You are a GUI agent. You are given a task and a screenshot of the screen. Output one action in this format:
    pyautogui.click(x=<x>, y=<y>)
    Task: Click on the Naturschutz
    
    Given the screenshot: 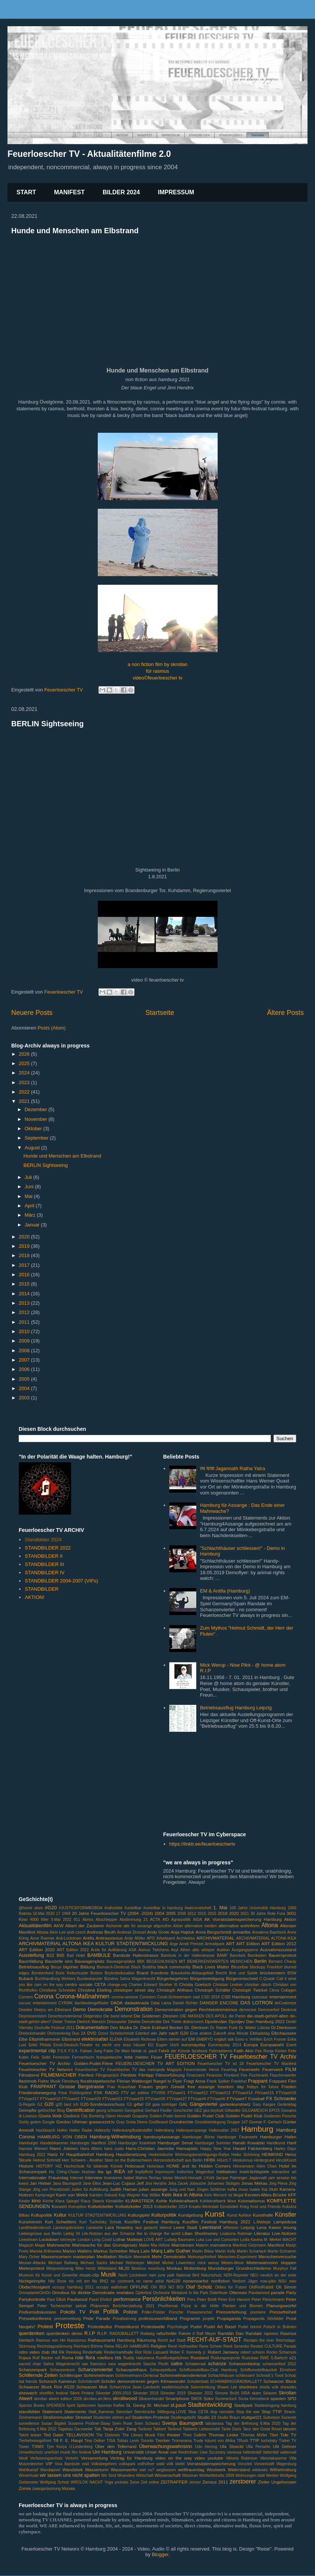 What is the action you would take?
    pyautogui.click(x=211, y=2275)
    